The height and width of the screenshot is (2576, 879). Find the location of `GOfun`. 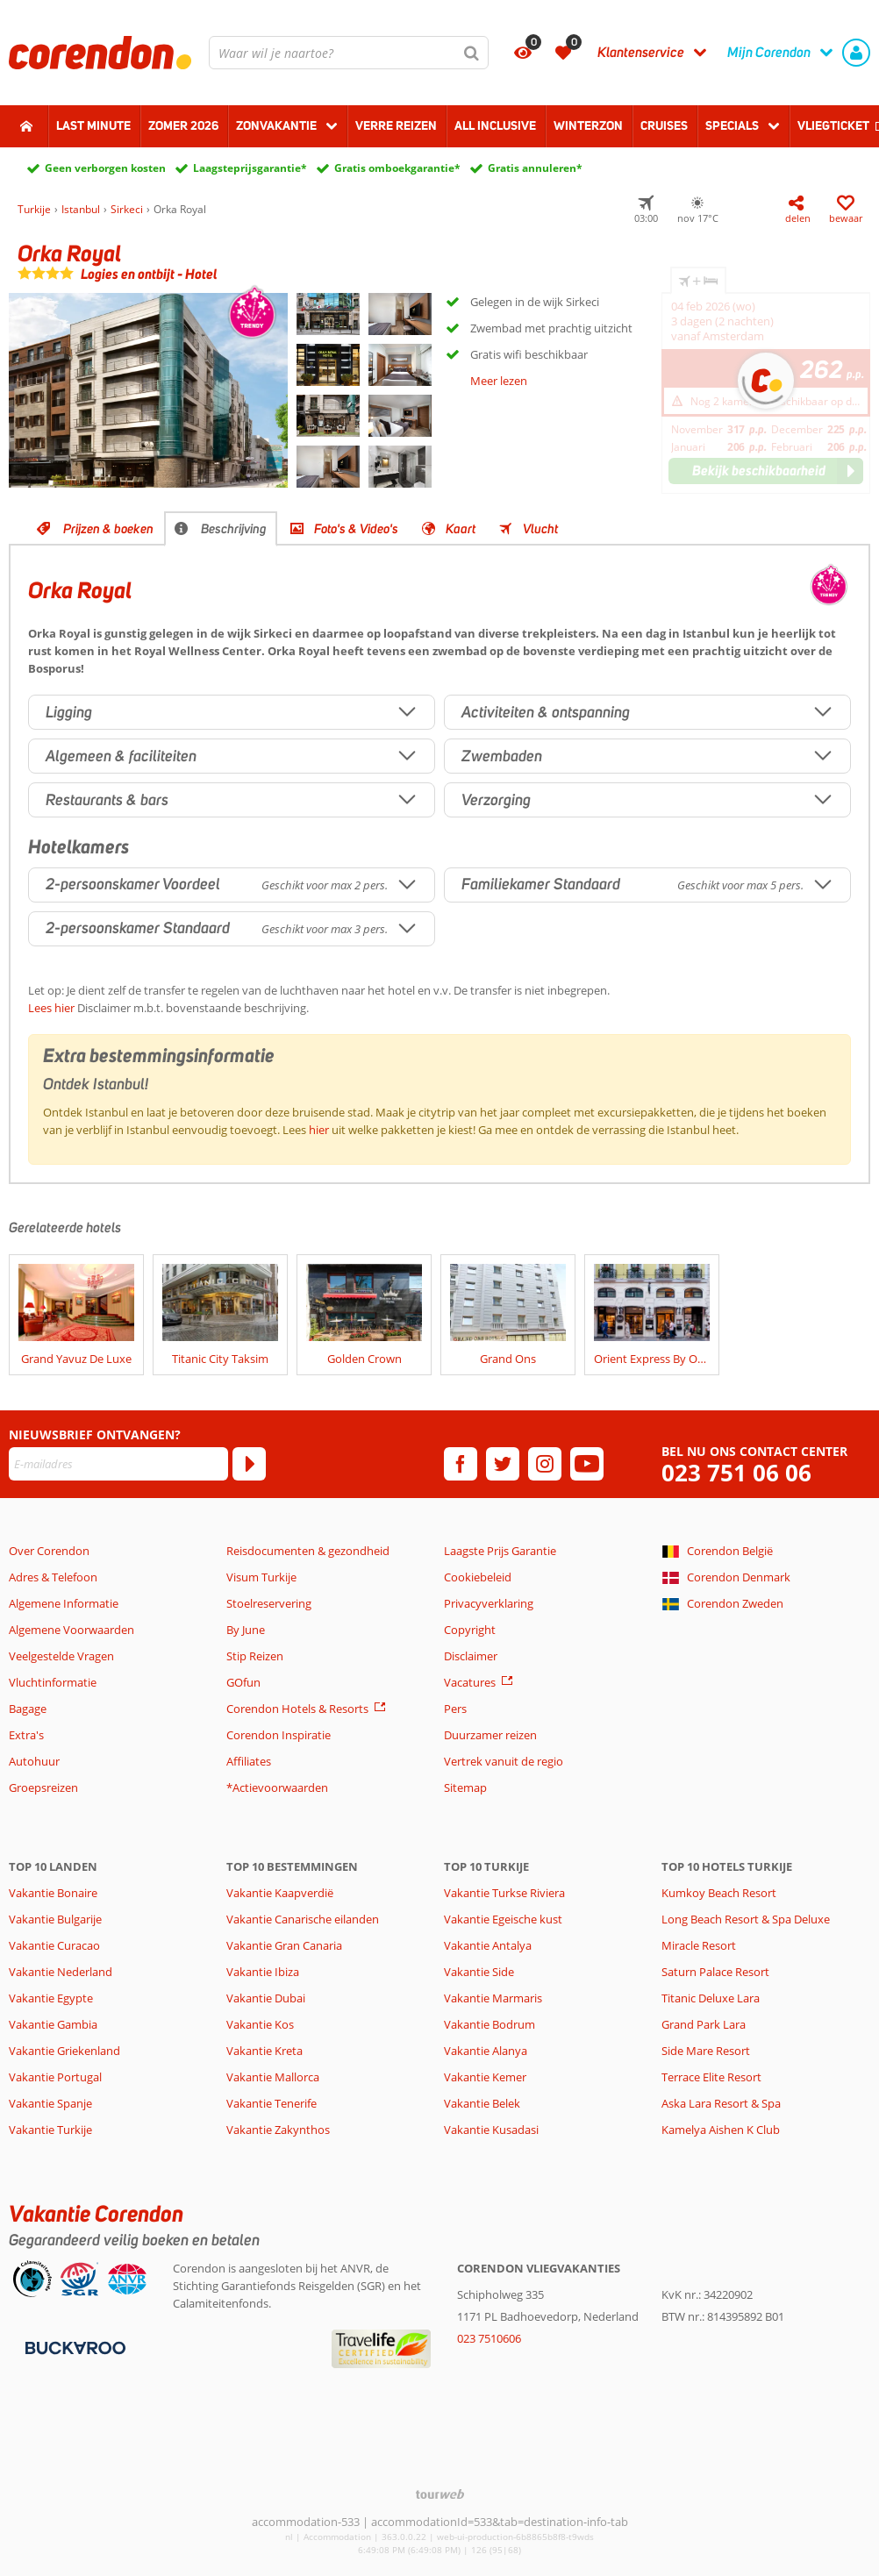

GOfun is located at coordinates (243, 1682).